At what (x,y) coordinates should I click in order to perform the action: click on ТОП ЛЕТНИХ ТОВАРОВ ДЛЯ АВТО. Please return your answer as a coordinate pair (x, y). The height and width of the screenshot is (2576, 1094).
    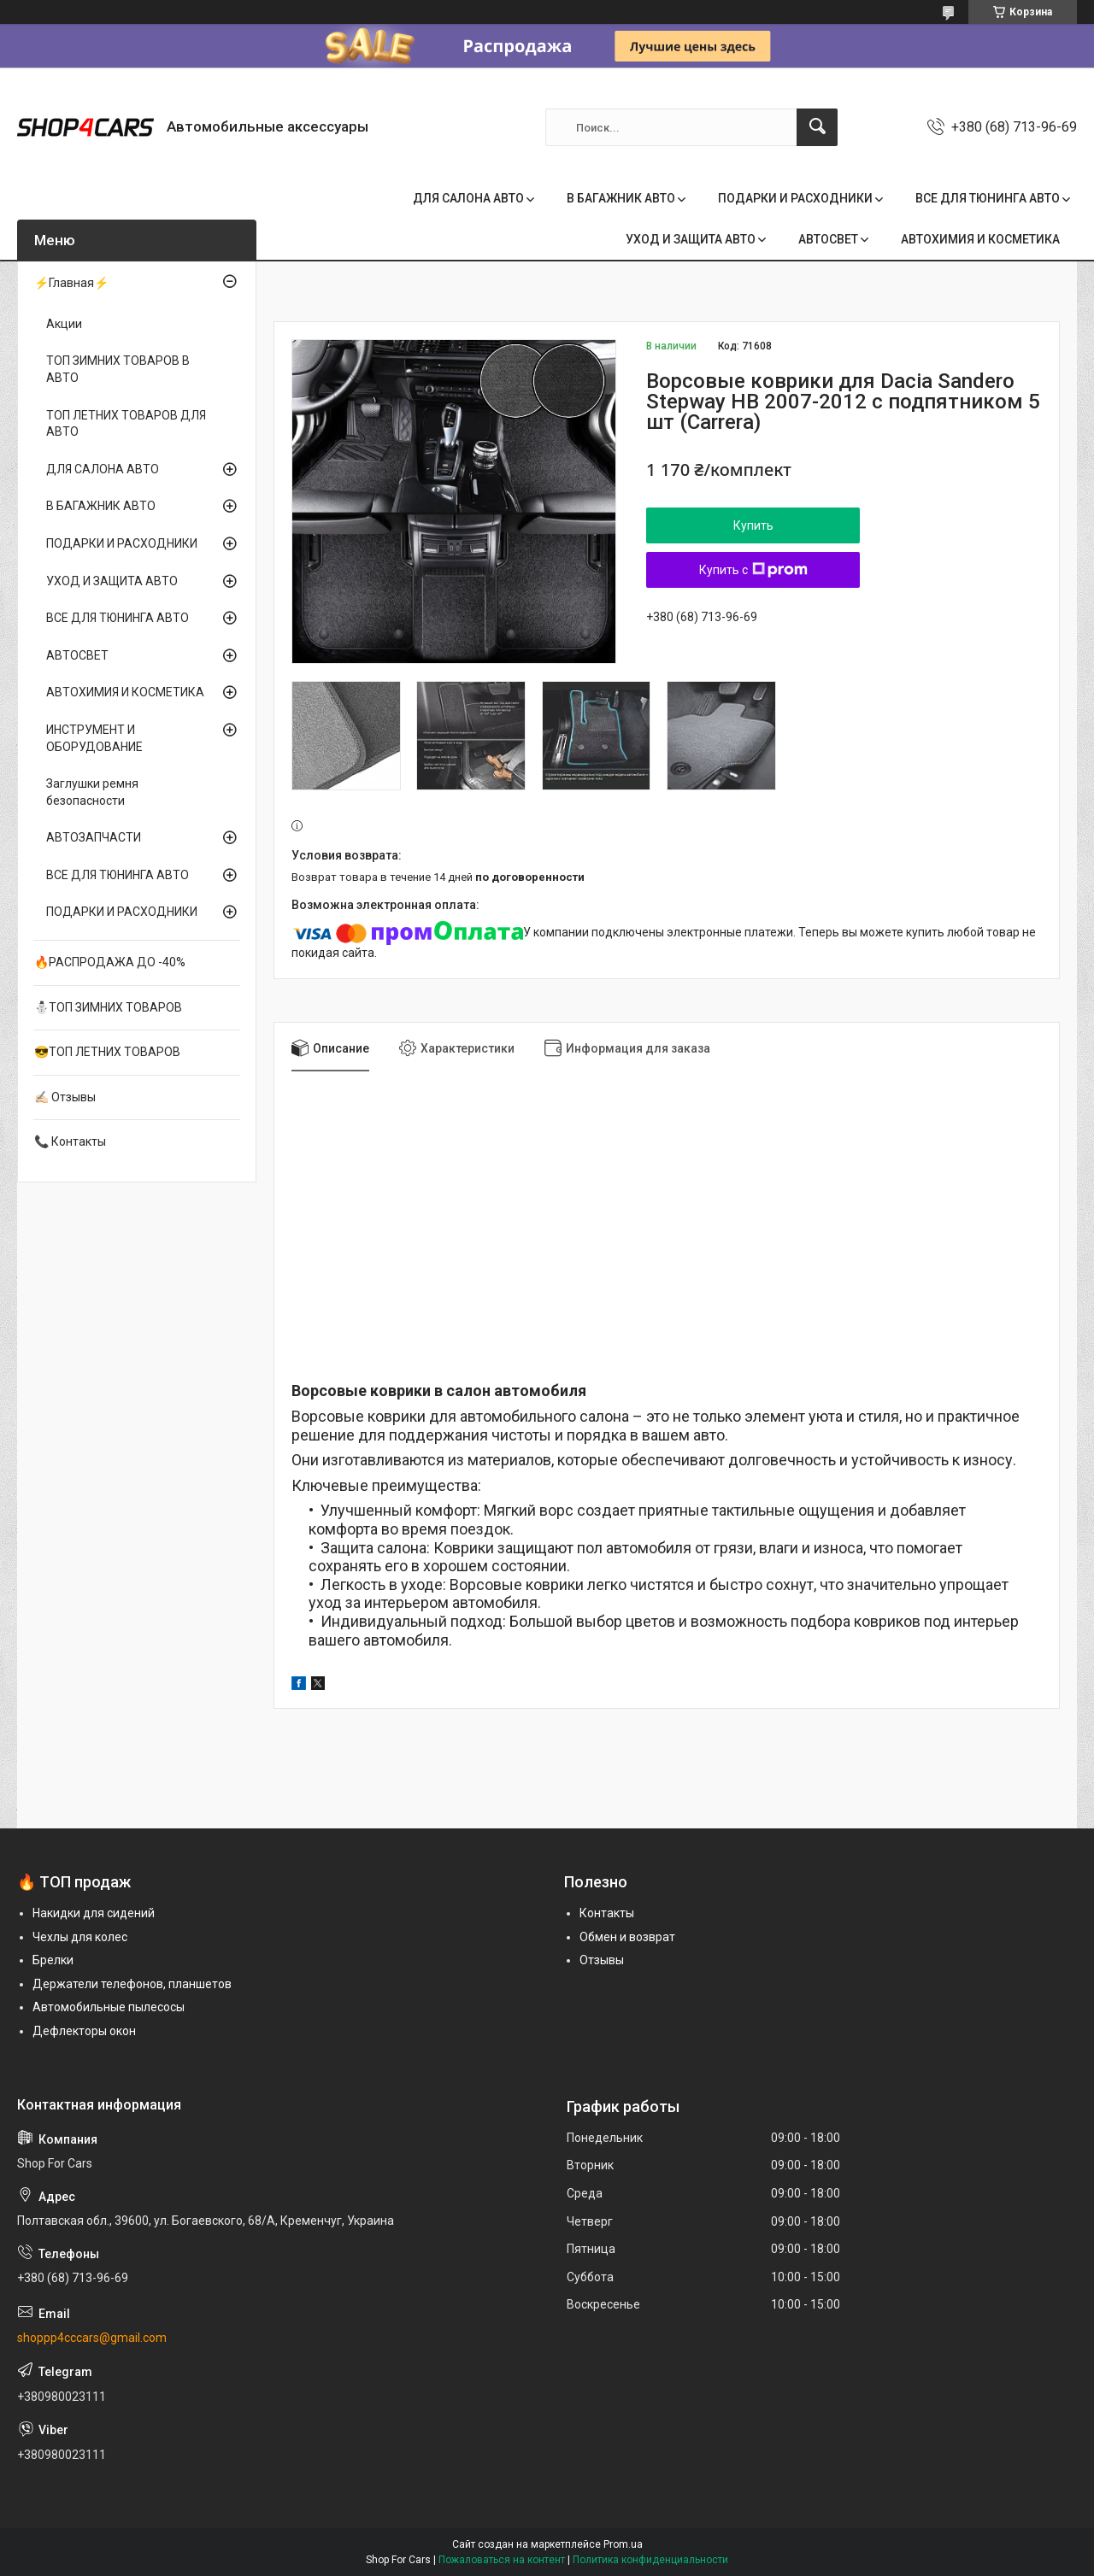
    Looking at the image, I should click on (126, 423).